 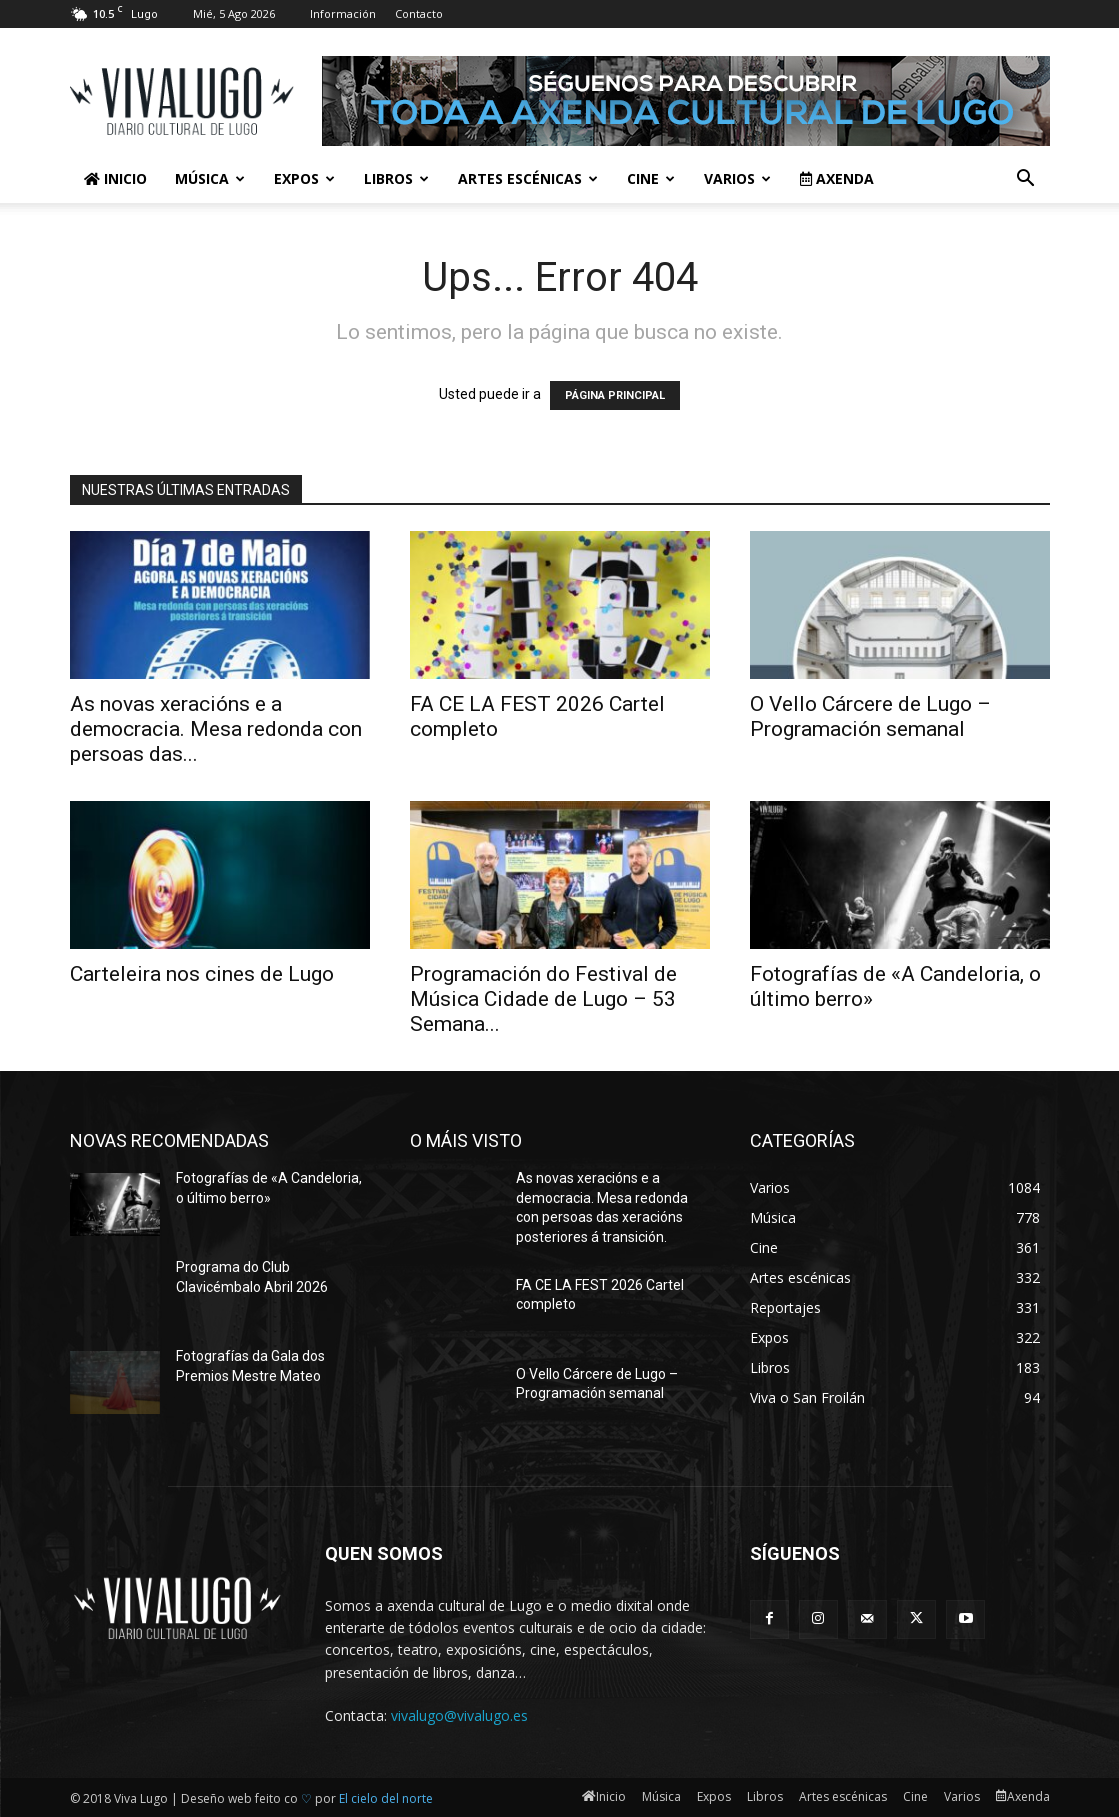 I want to click on Artes escénicas, so click(x=528, y=178).